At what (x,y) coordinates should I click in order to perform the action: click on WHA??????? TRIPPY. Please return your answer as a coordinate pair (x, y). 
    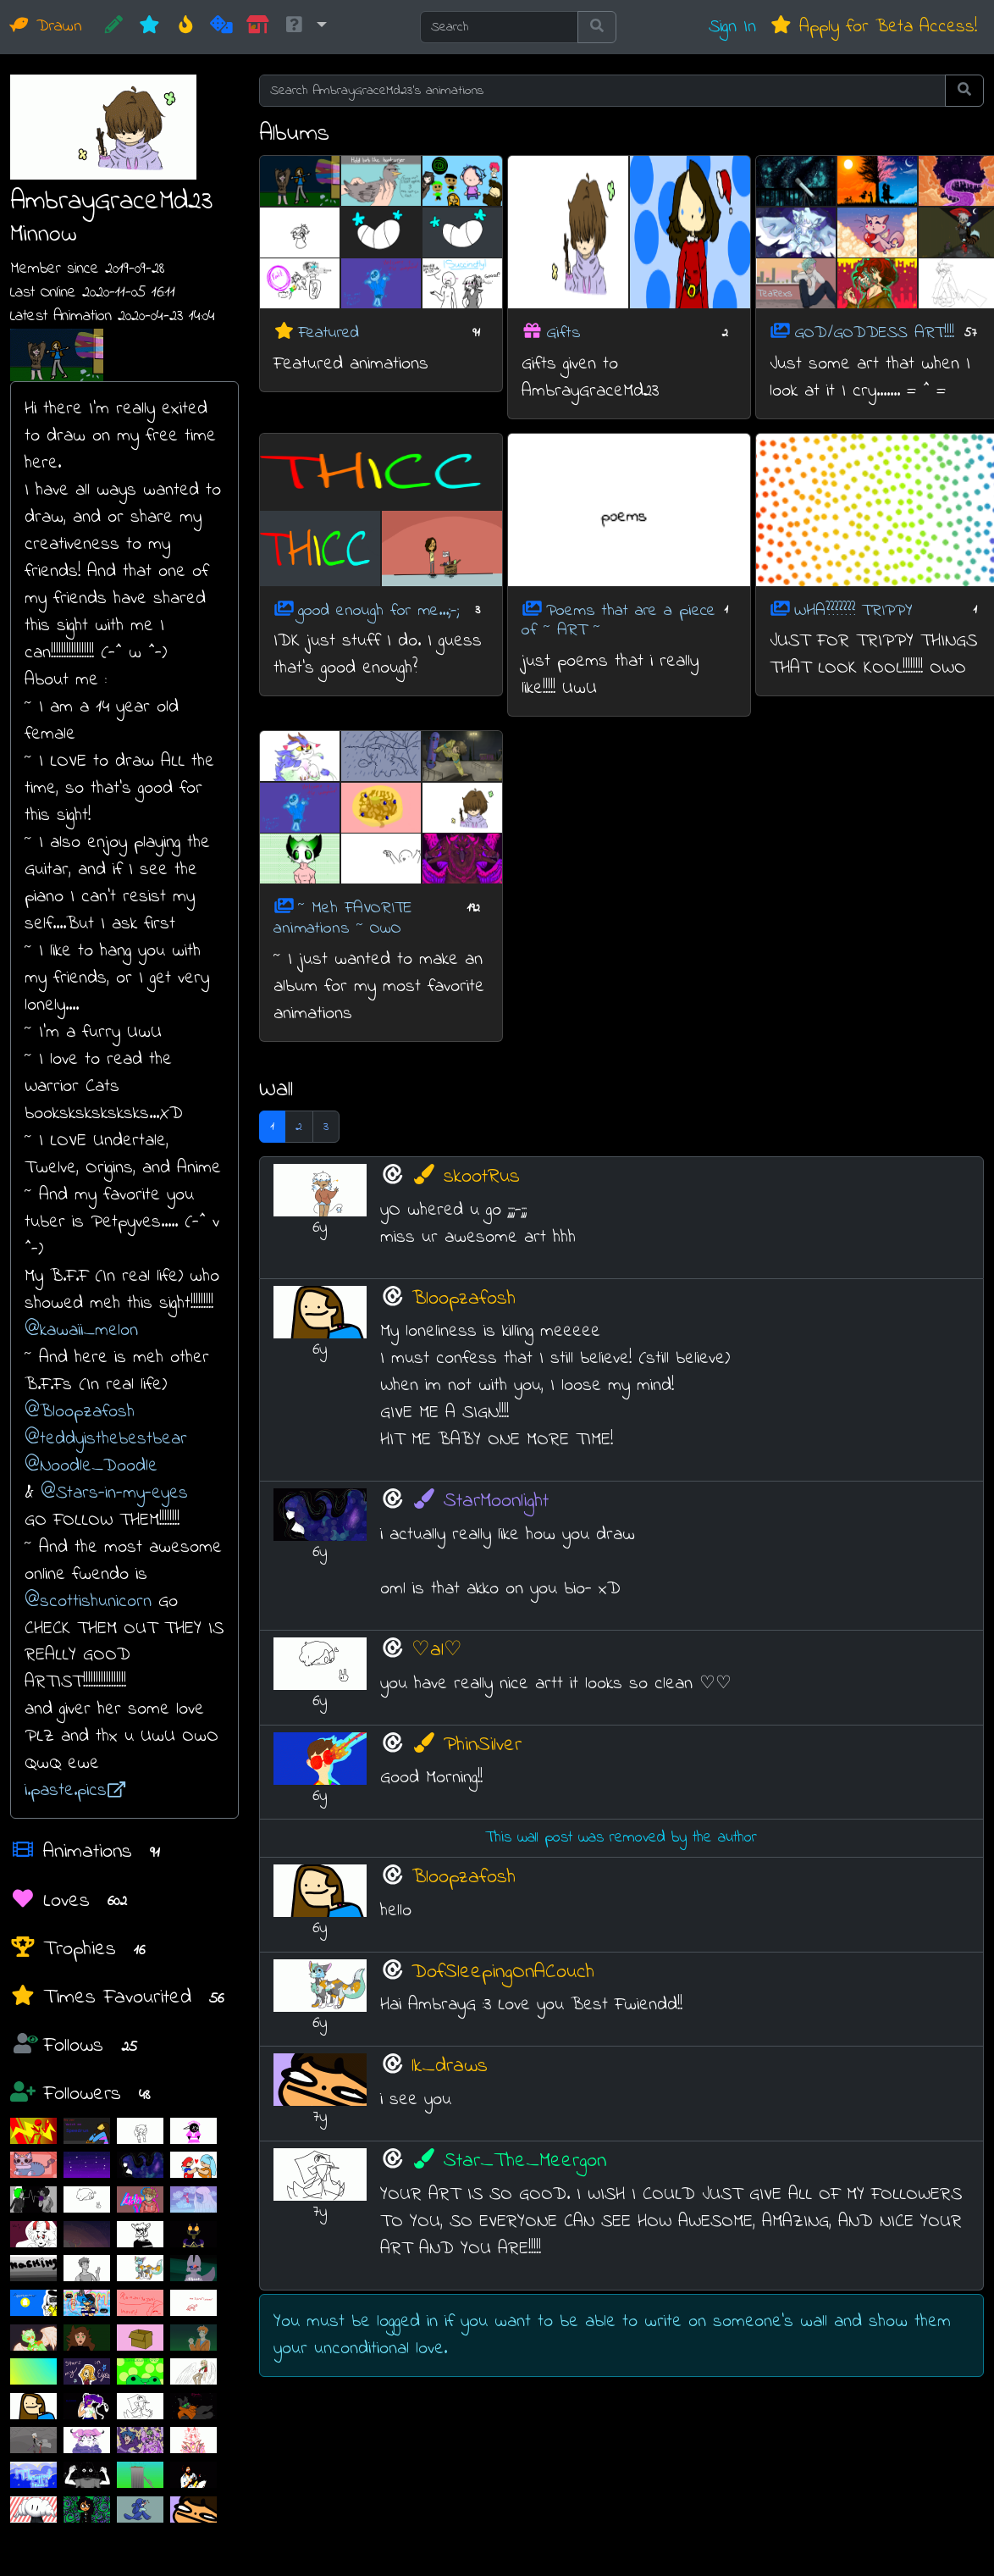
    Looking at the image, I should click on (853, 610).